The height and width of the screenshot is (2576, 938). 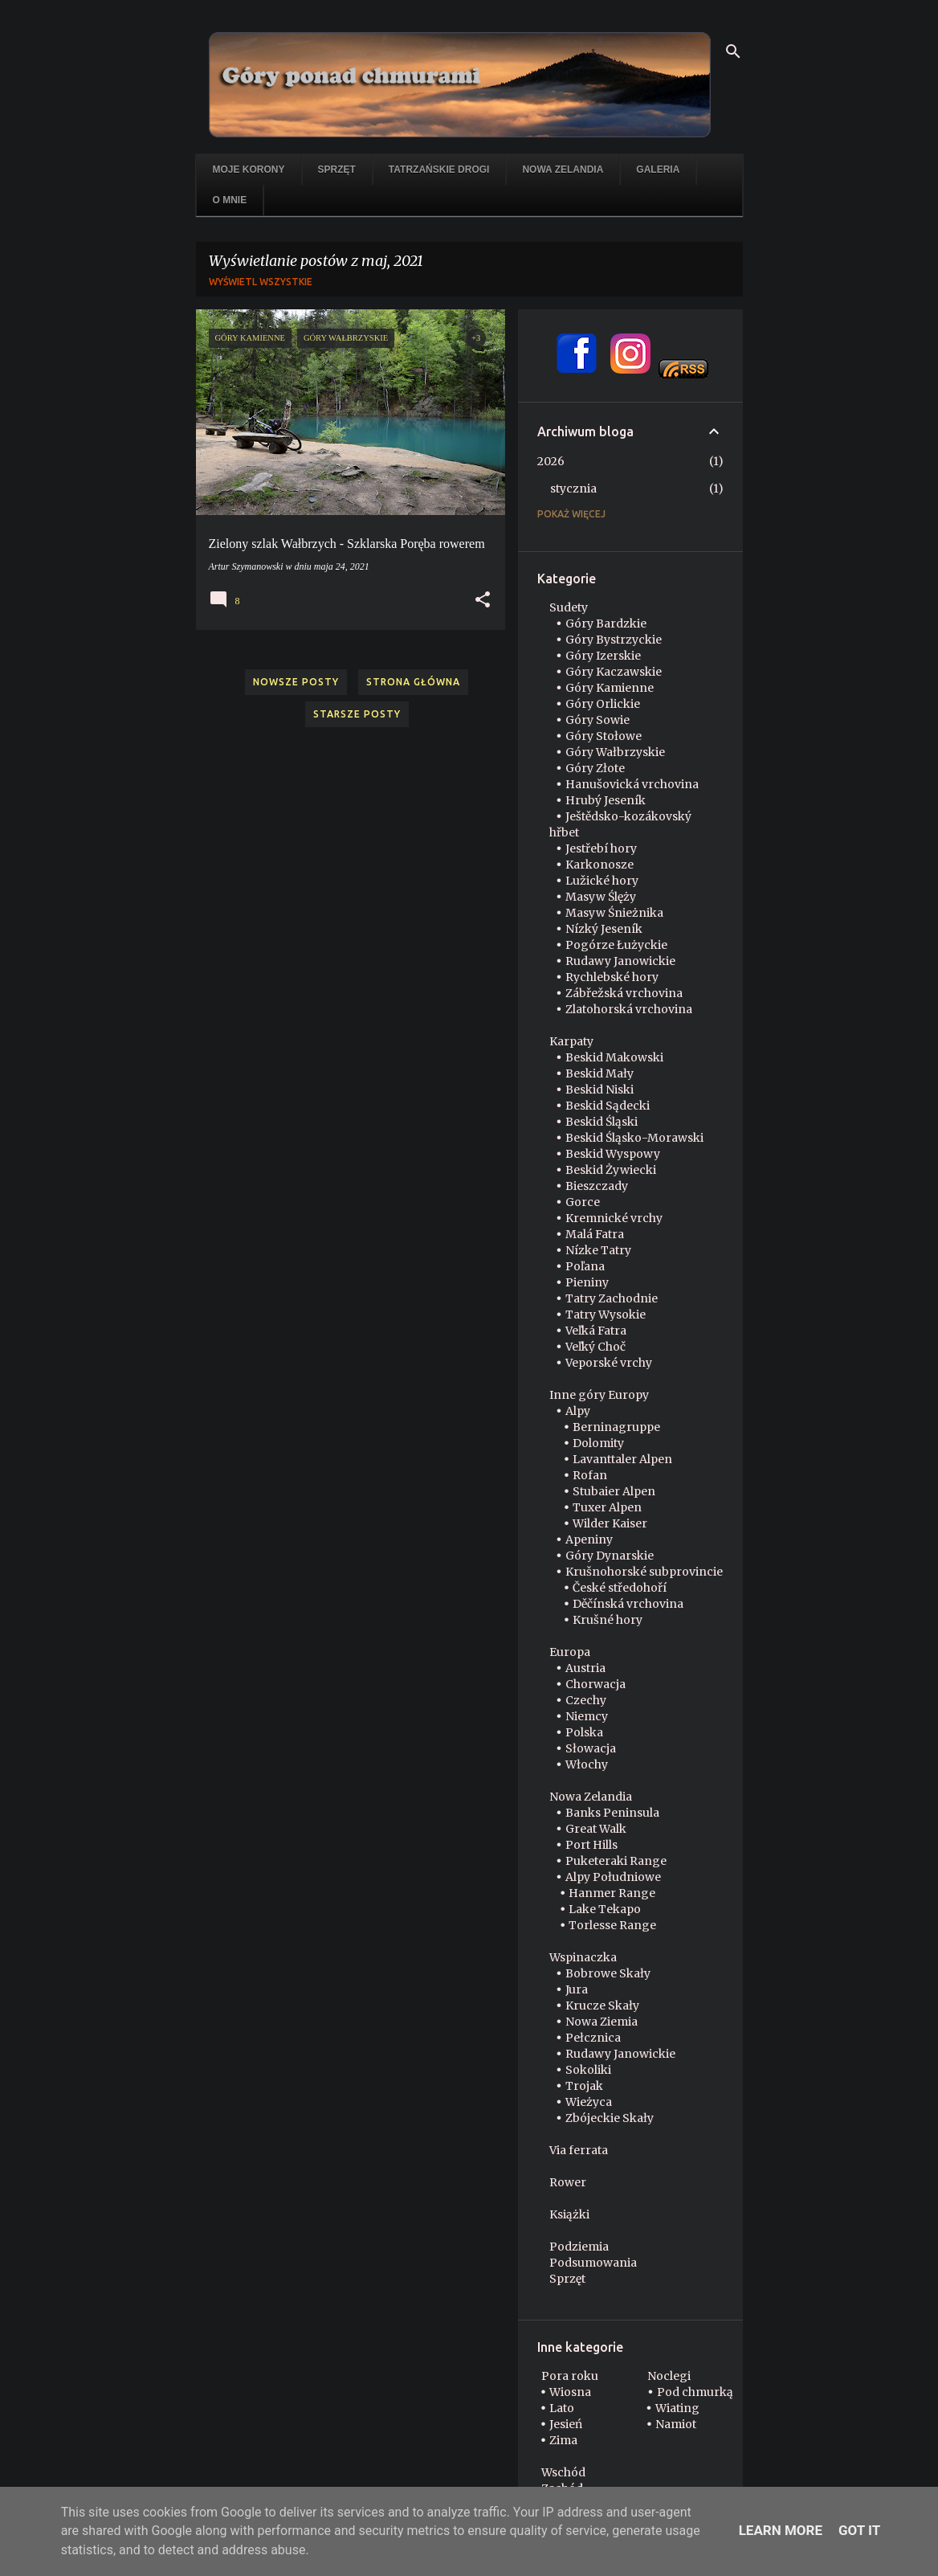 I want to click on Wyświetl wszystkie, so click(x=260, y=281).